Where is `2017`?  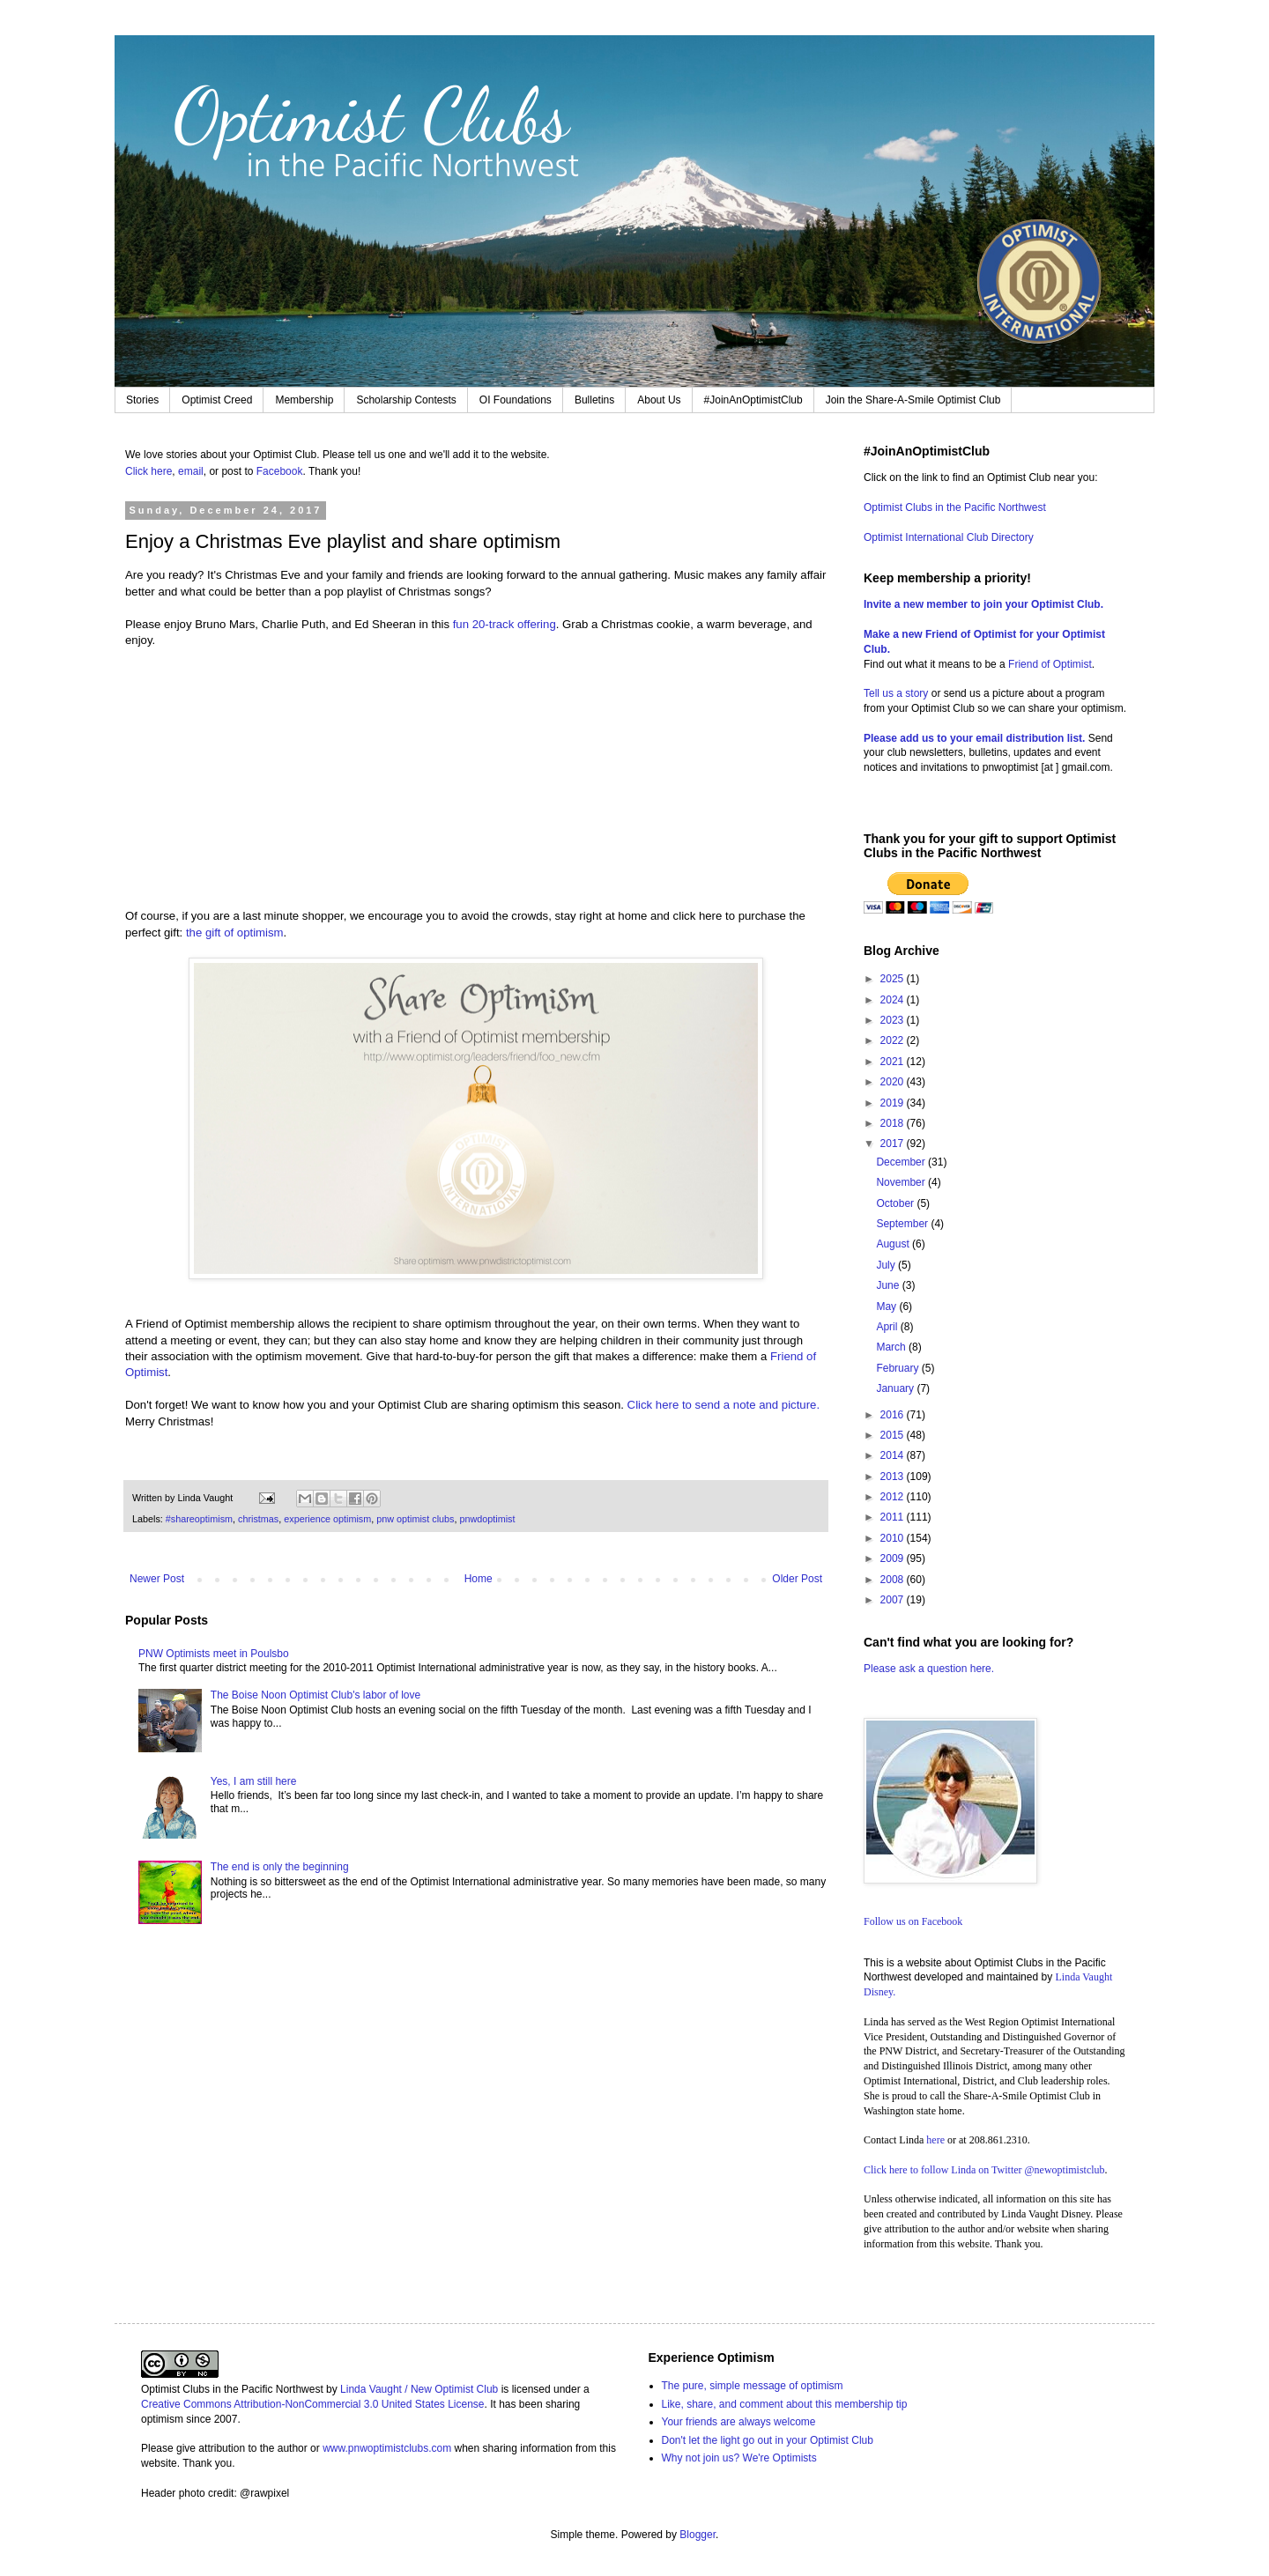
2017 is located at coordinates (893, 1143).